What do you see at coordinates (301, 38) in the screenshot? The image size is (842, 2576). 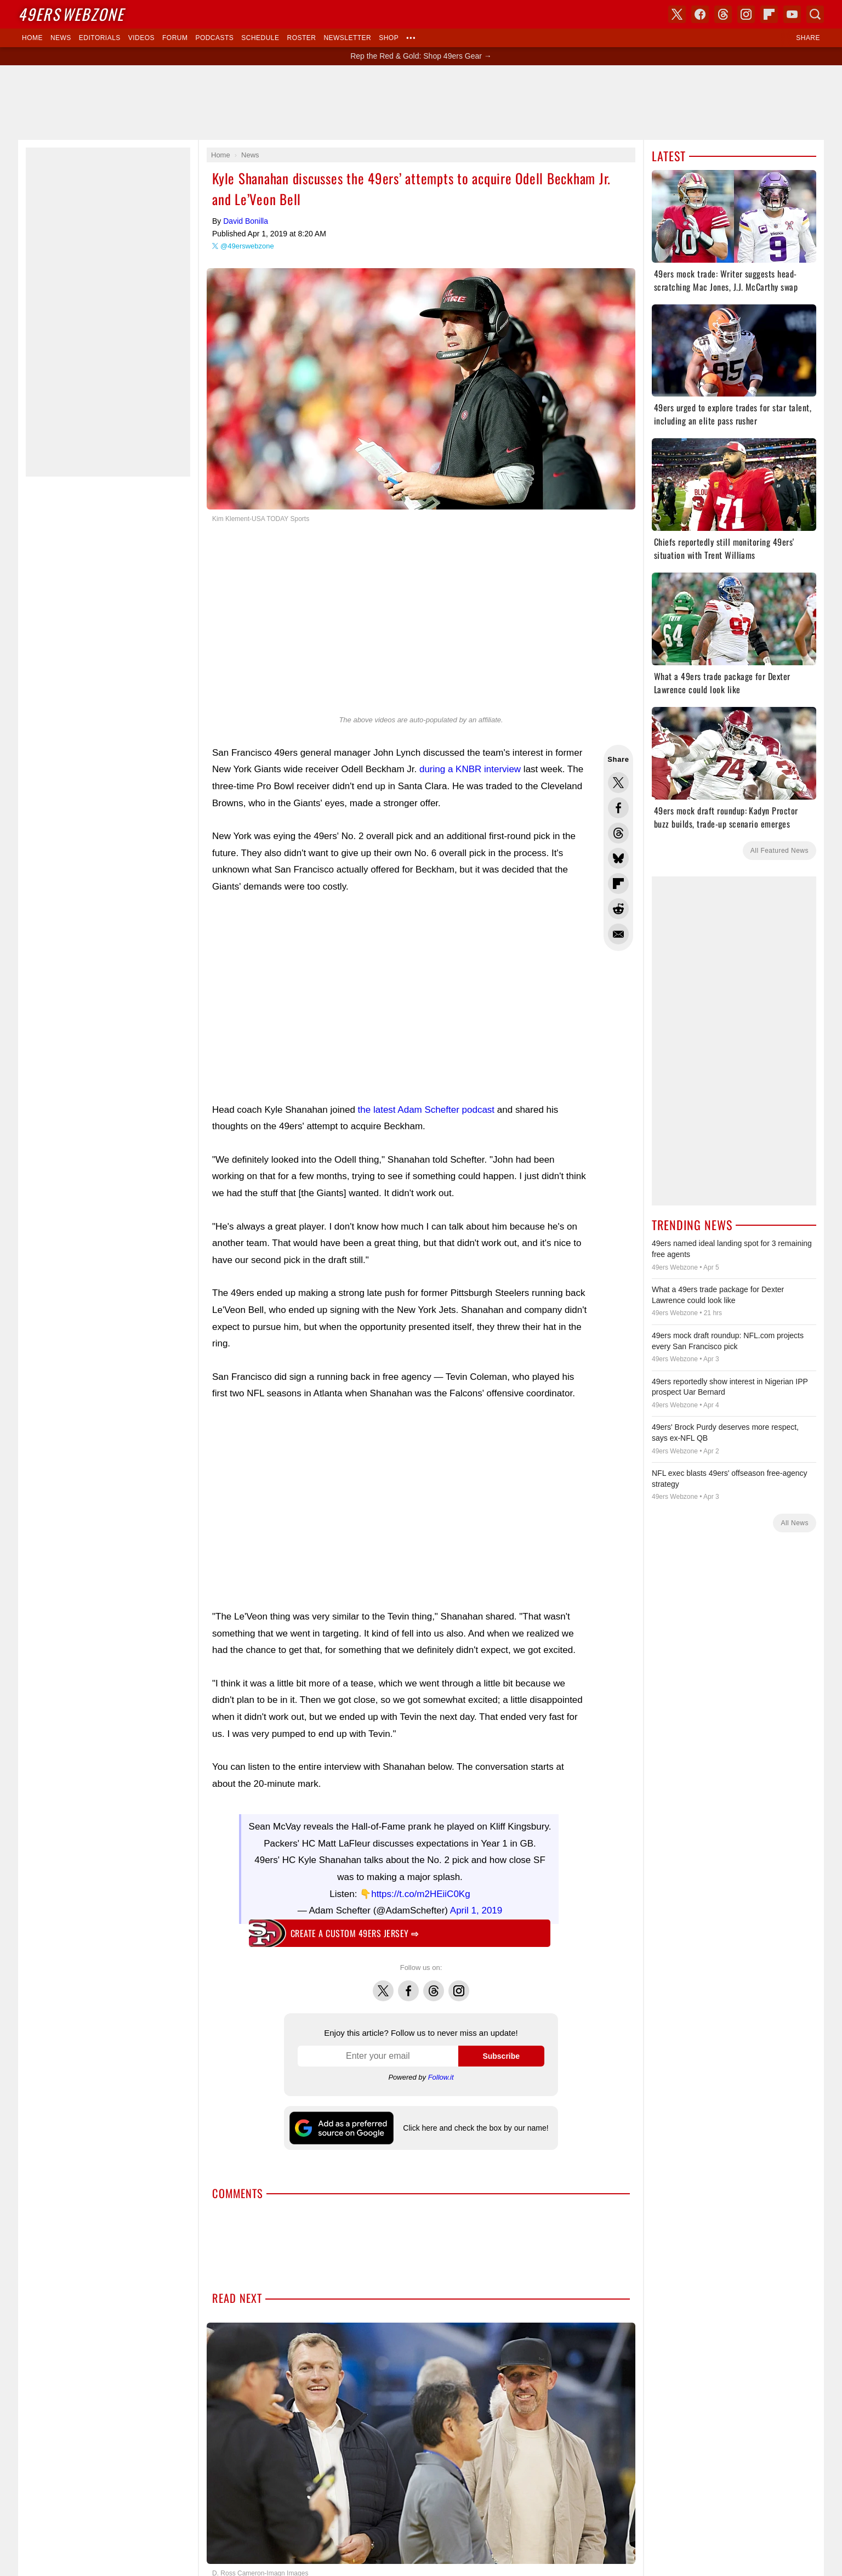 I see `Roster` at bounding box center [301, 38].